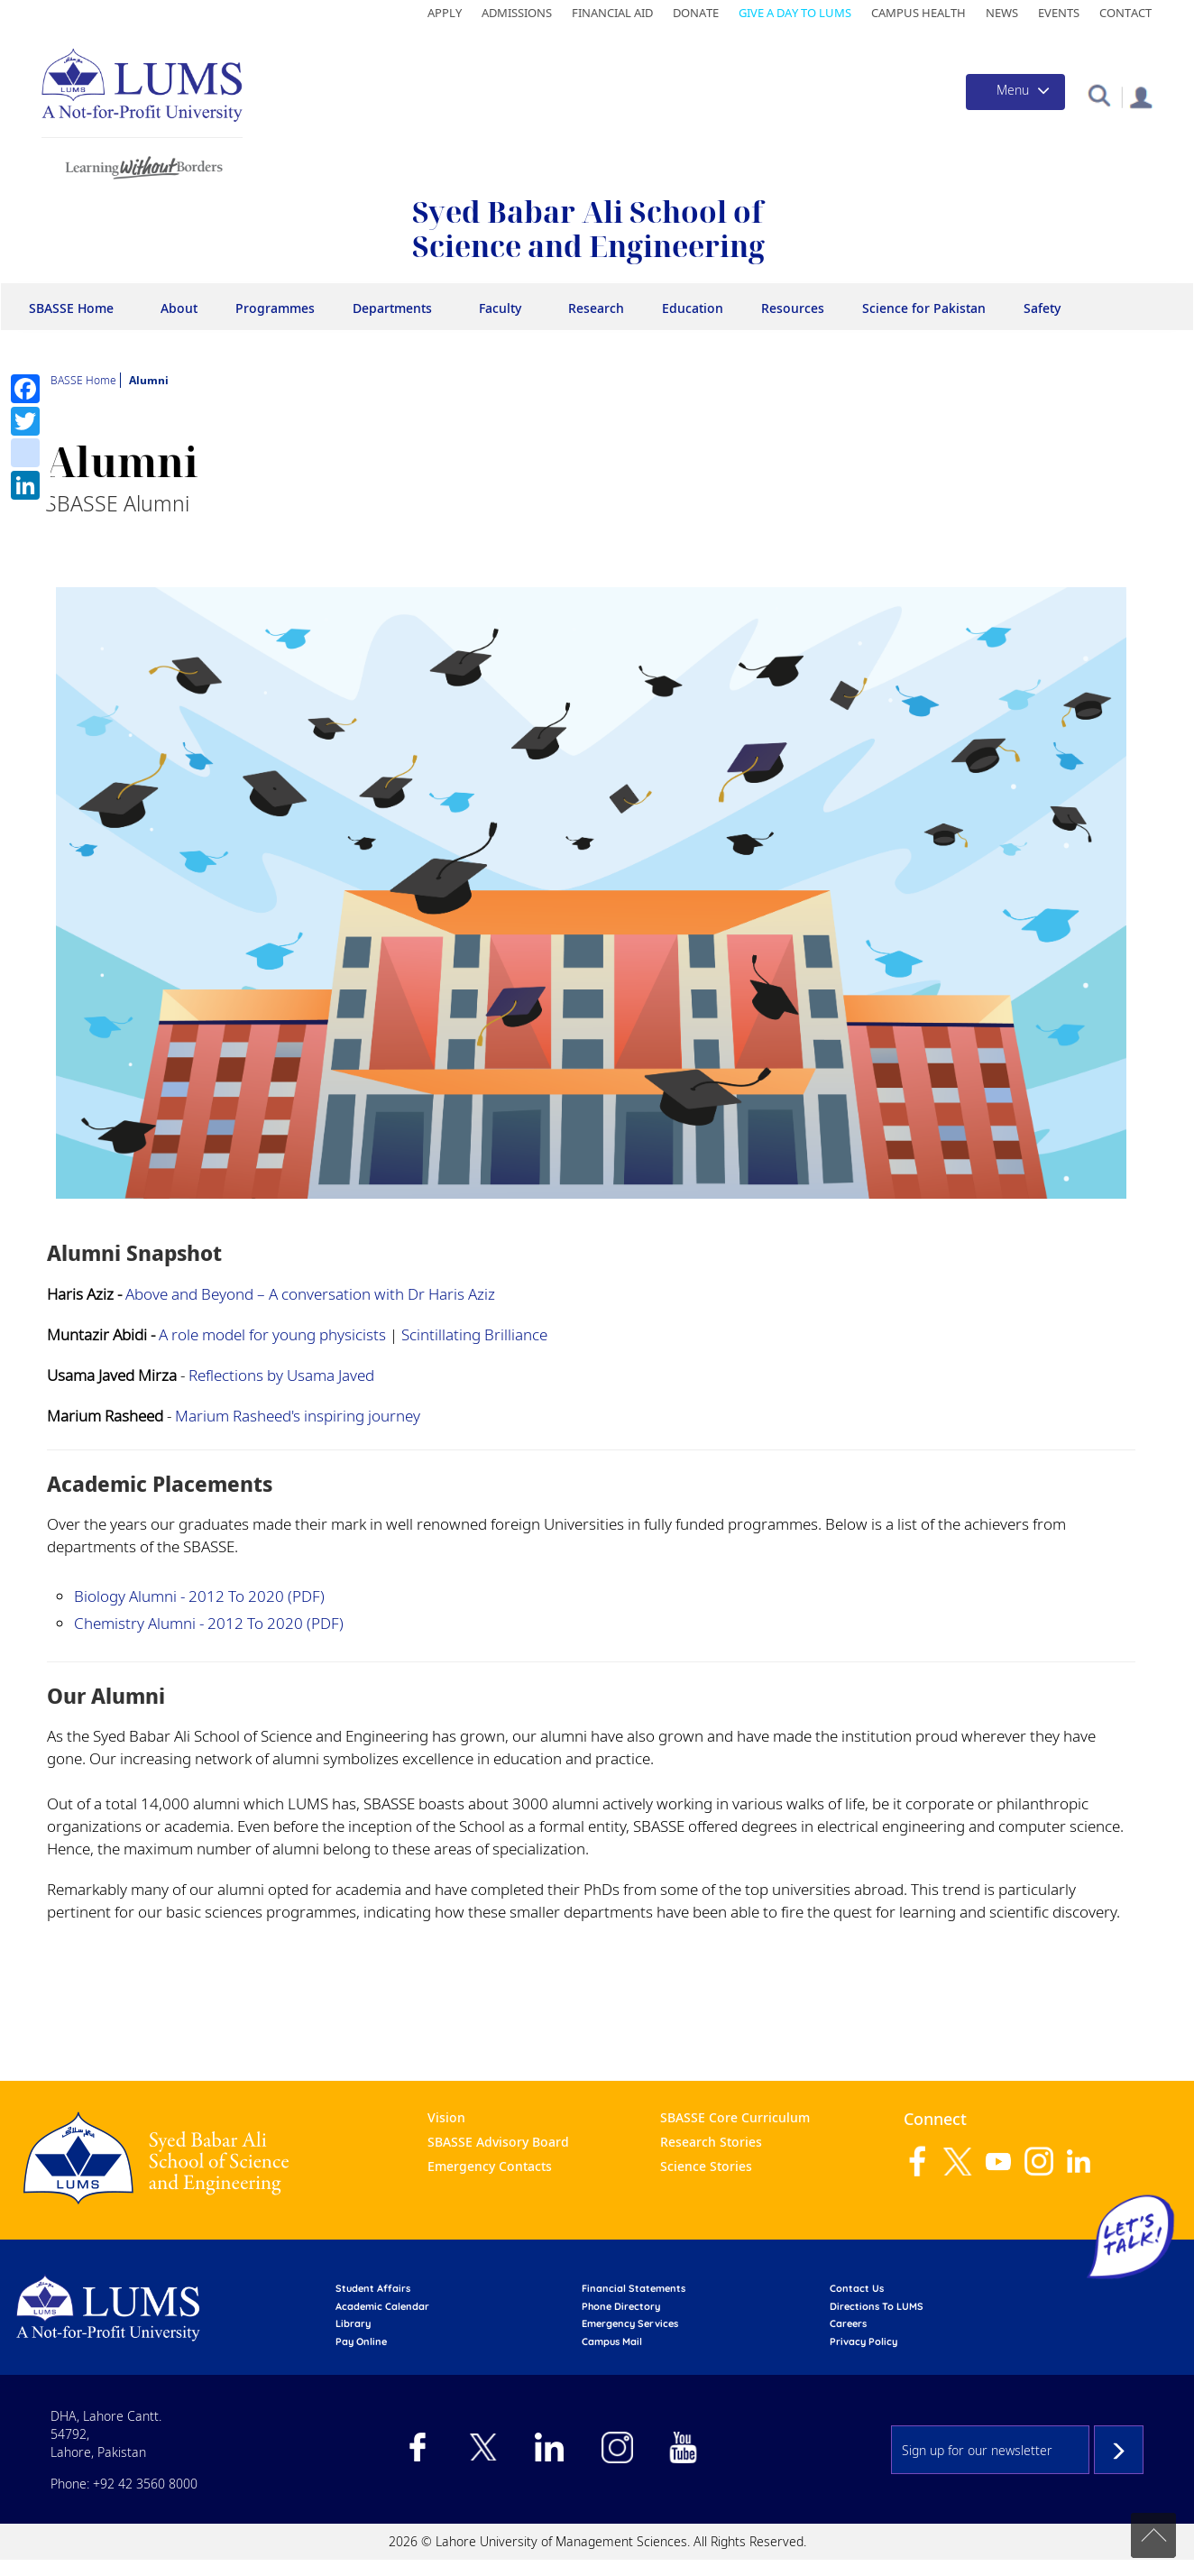 This screenshot has width=1194, height=2576. Describe the element at coordinates (444, 13) in the screenshot. I see `Apply` at that location.